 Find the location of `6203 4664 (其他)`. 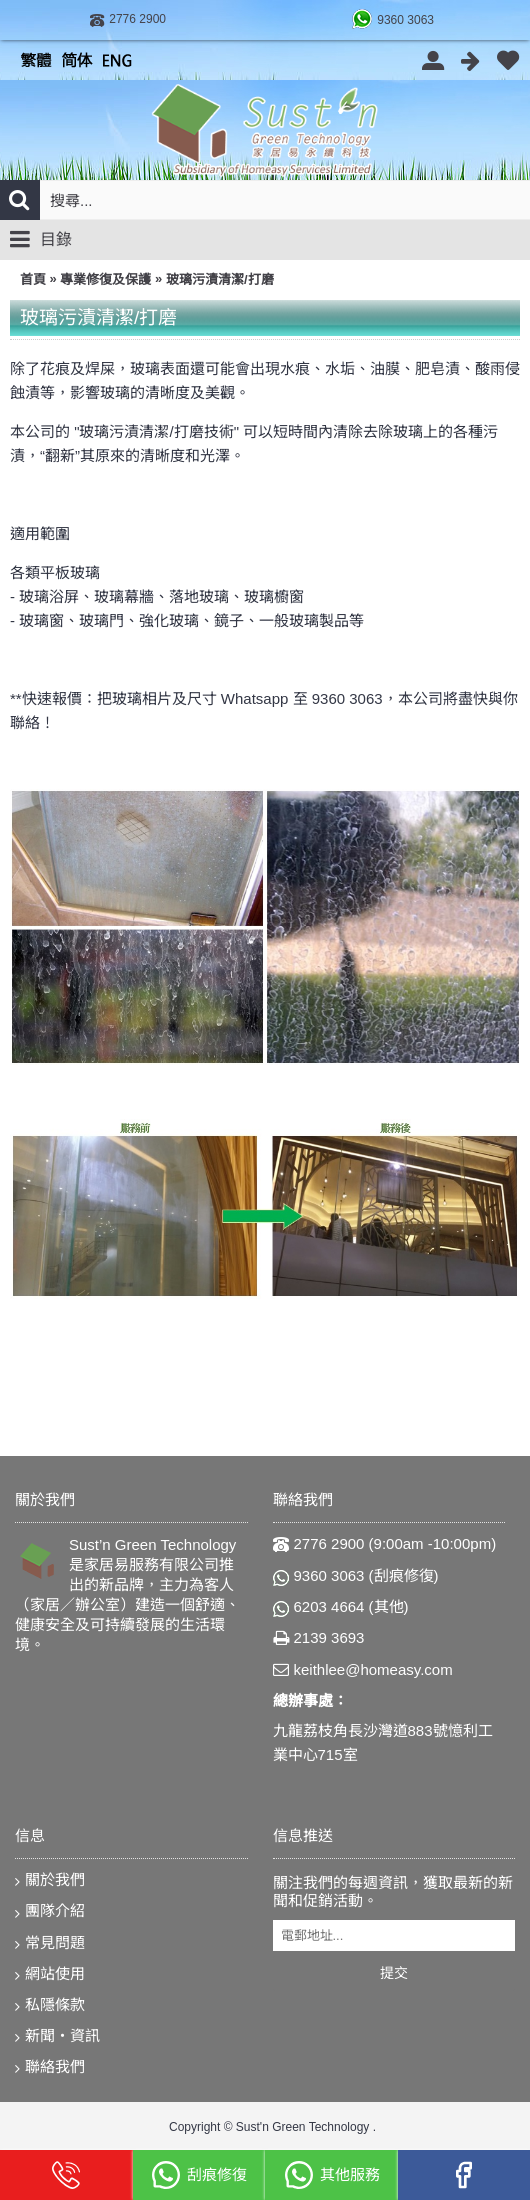

6203 4664 (其他) is located at coordinates (341, 1607).